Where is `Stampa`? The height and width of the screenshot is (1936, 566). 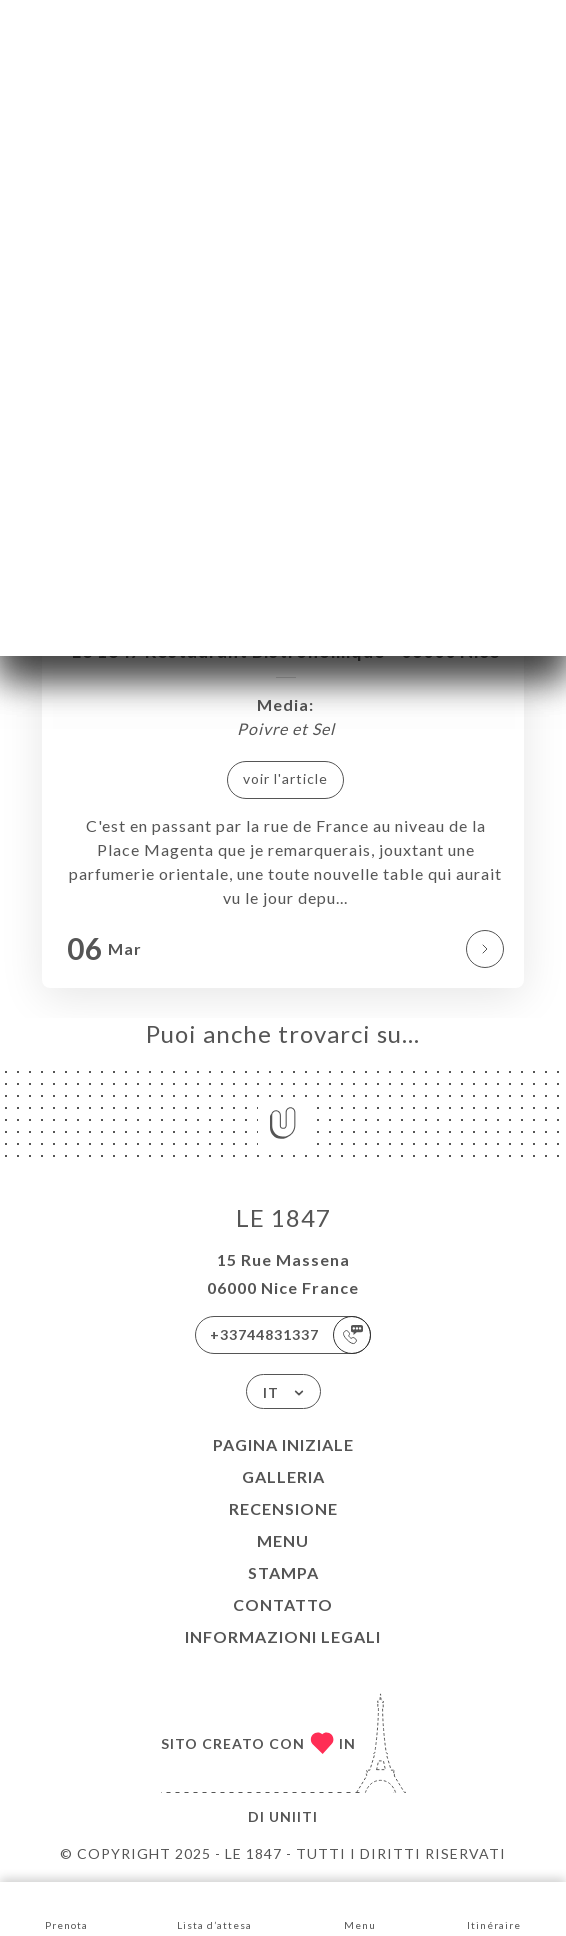
Stampa is located at coordinates (283, 1572).